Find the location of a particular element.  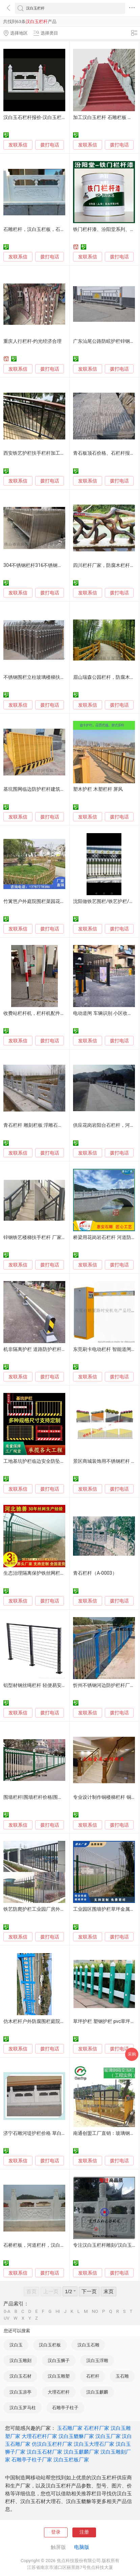

青石栏杆（A-0003） is located at coordinates (95, 1573).